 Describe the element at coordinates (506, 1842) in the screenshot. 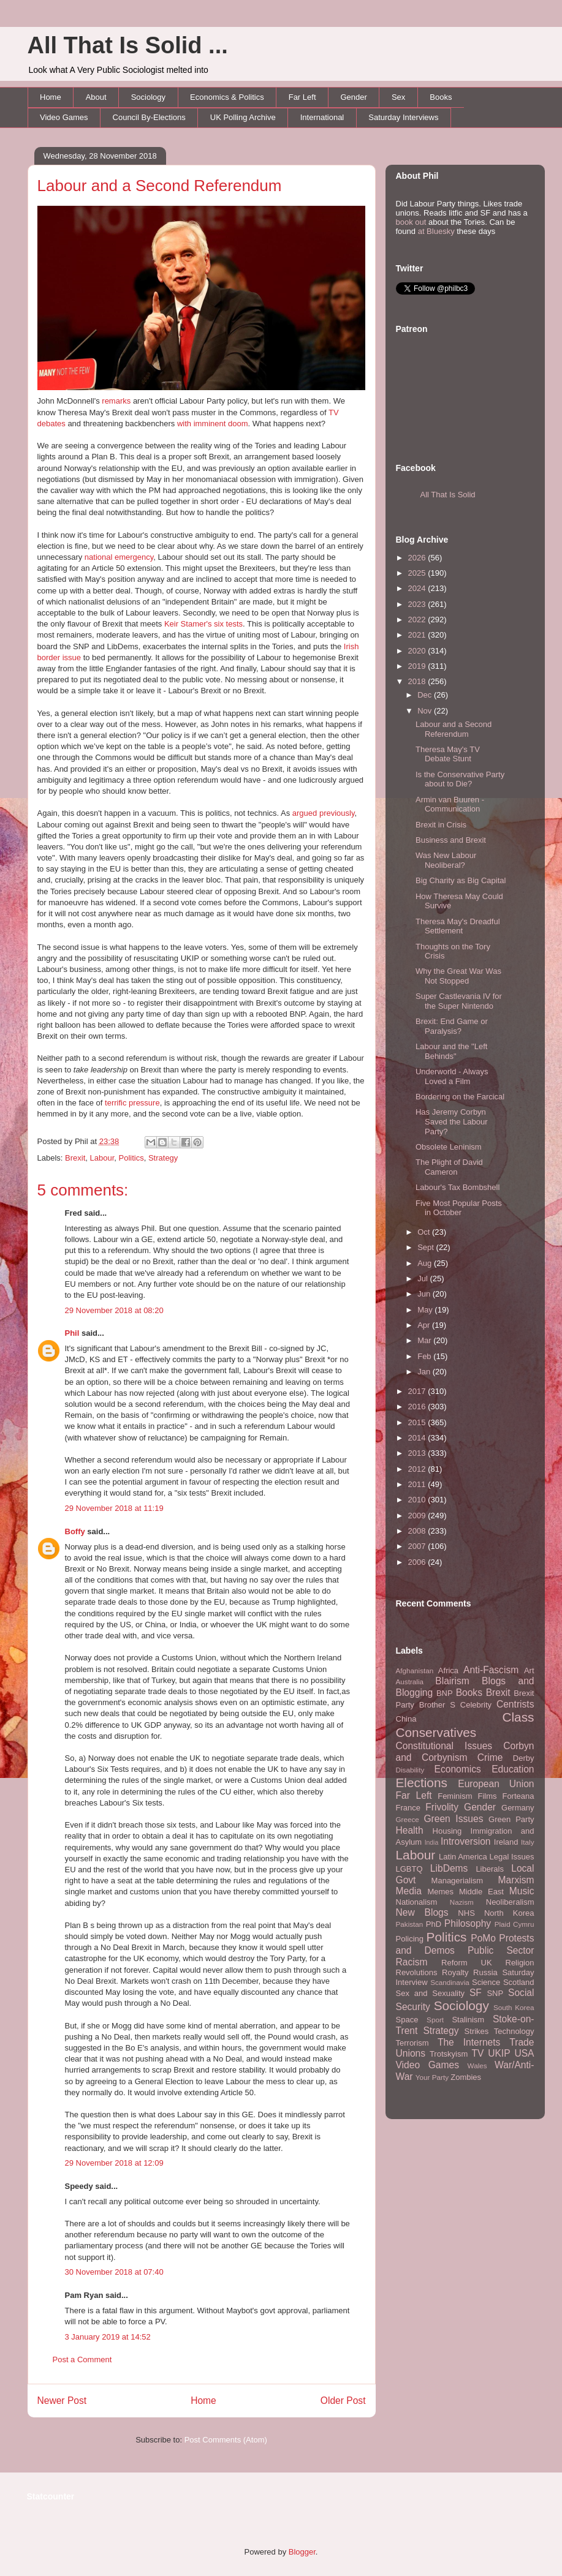

I see `Ireland` at that location.